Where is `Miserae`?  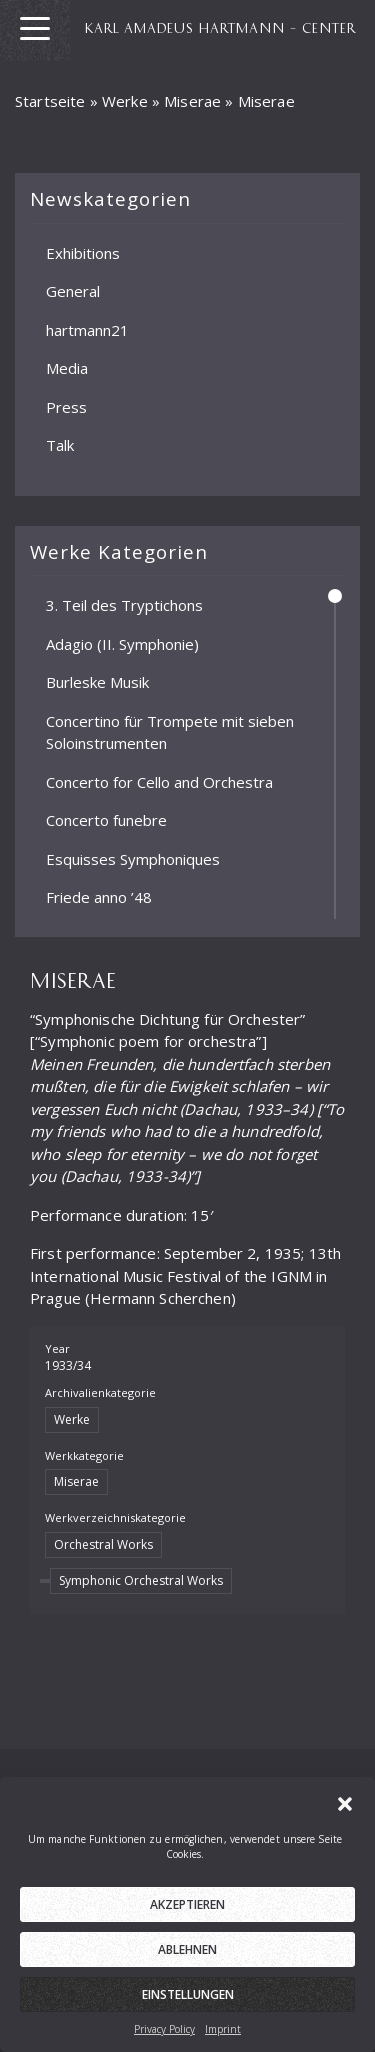 Miserae is located at coordinates (192, 101).